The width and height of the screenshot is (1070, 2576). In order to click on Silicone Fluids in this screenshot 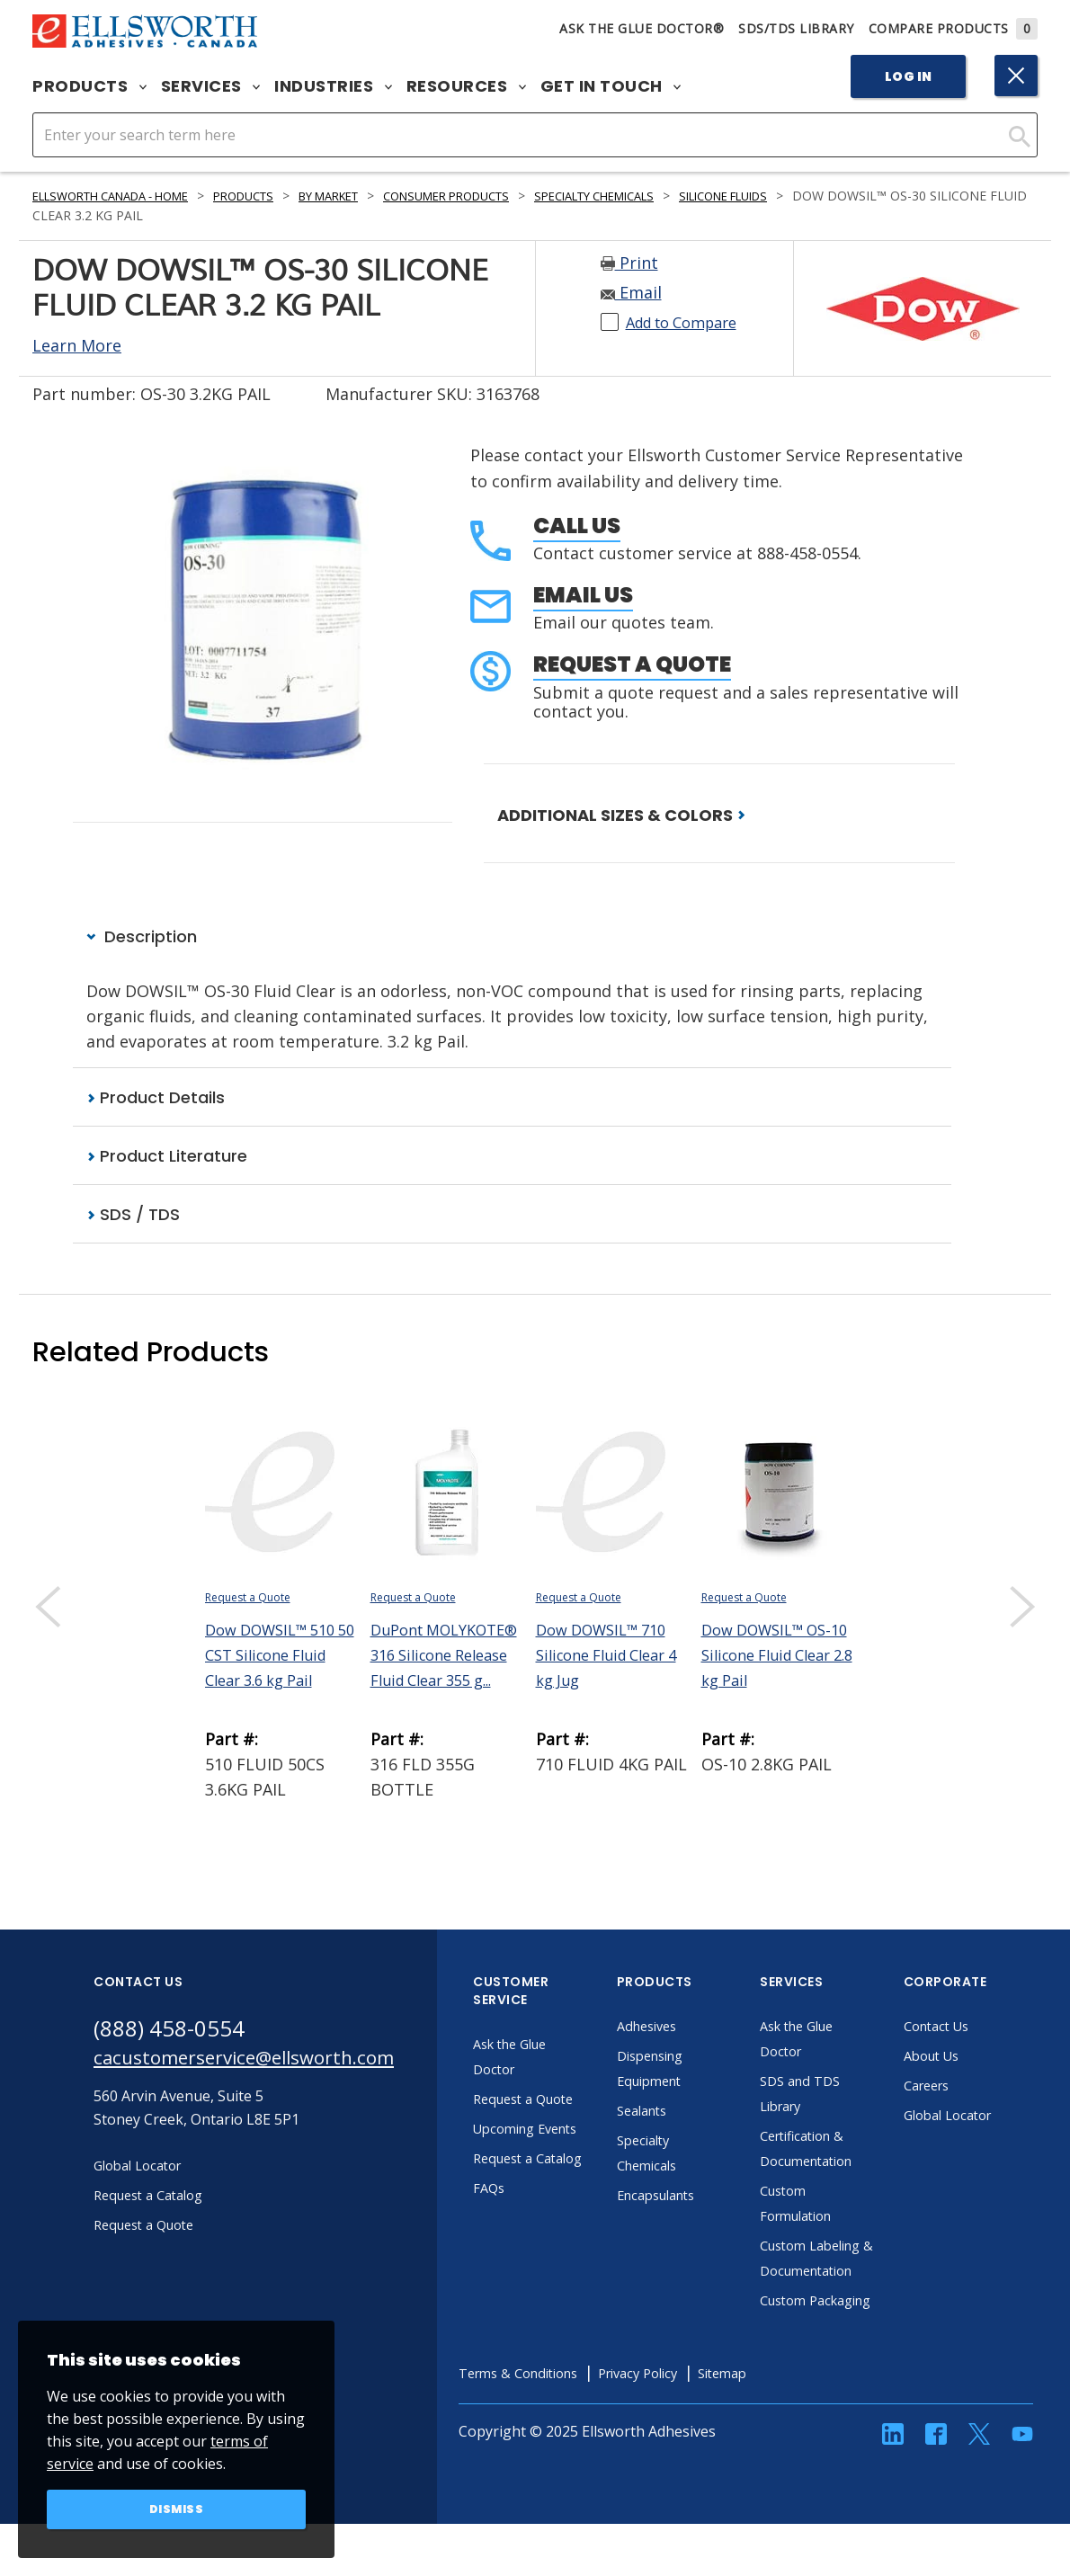, I will do `click(816, 195)`.